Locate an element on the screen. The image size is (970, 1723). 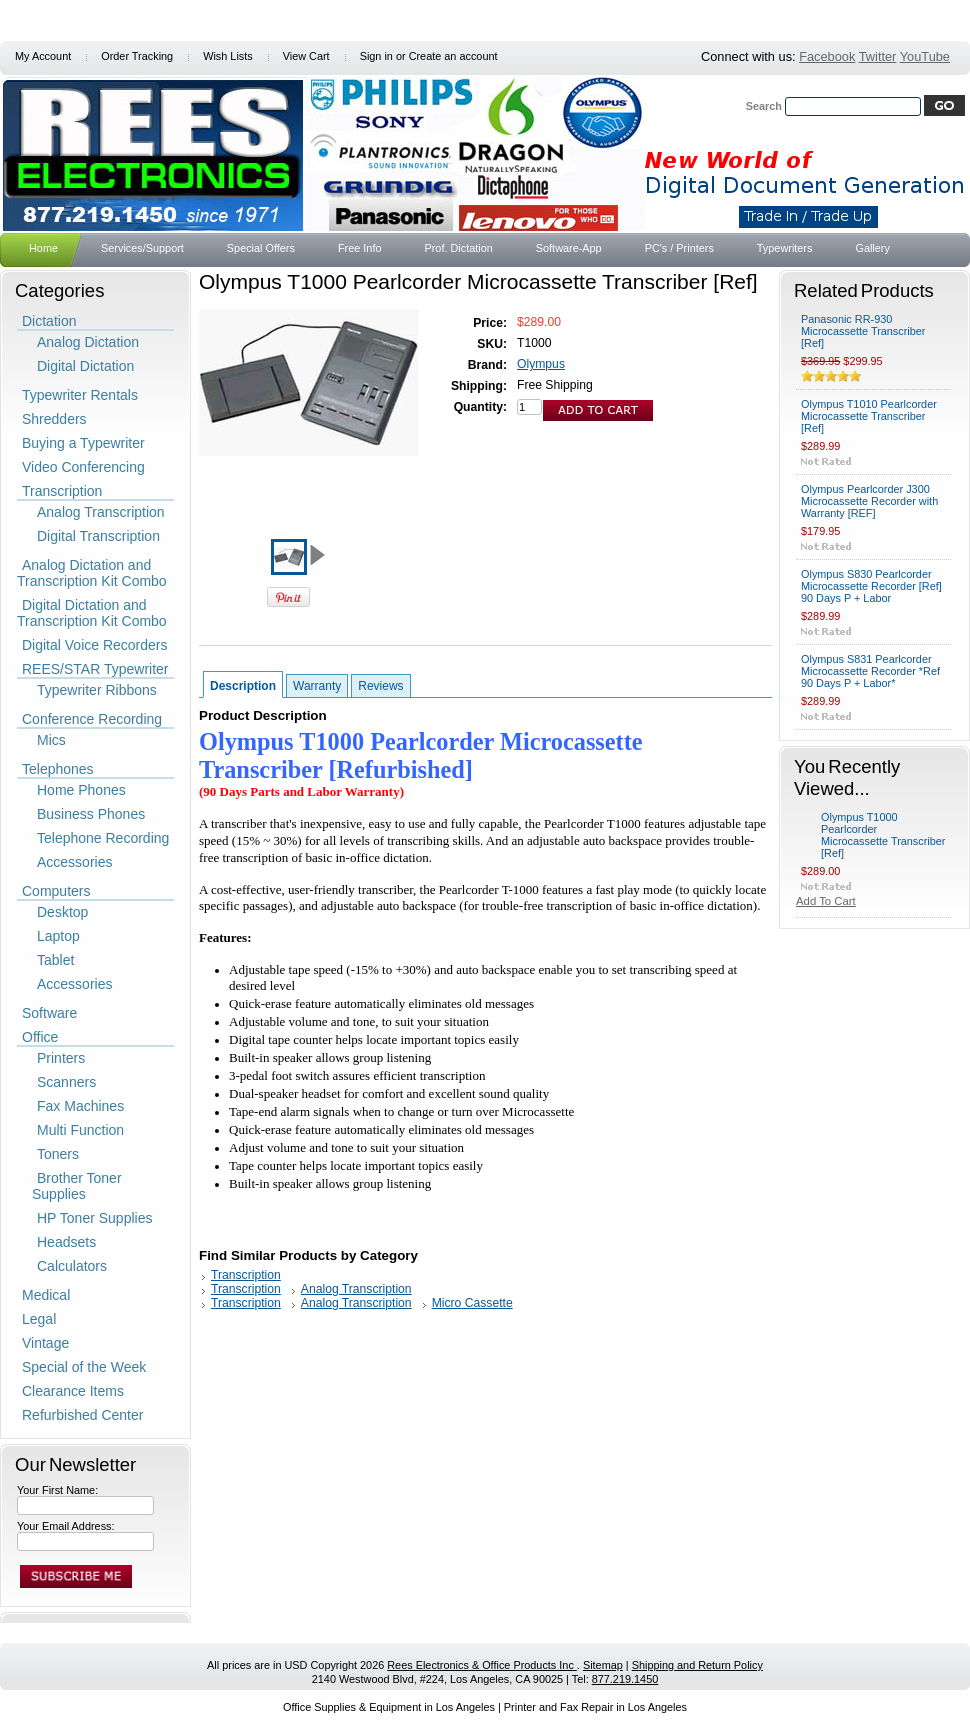
Twitter is located at coordinates (878, 56).